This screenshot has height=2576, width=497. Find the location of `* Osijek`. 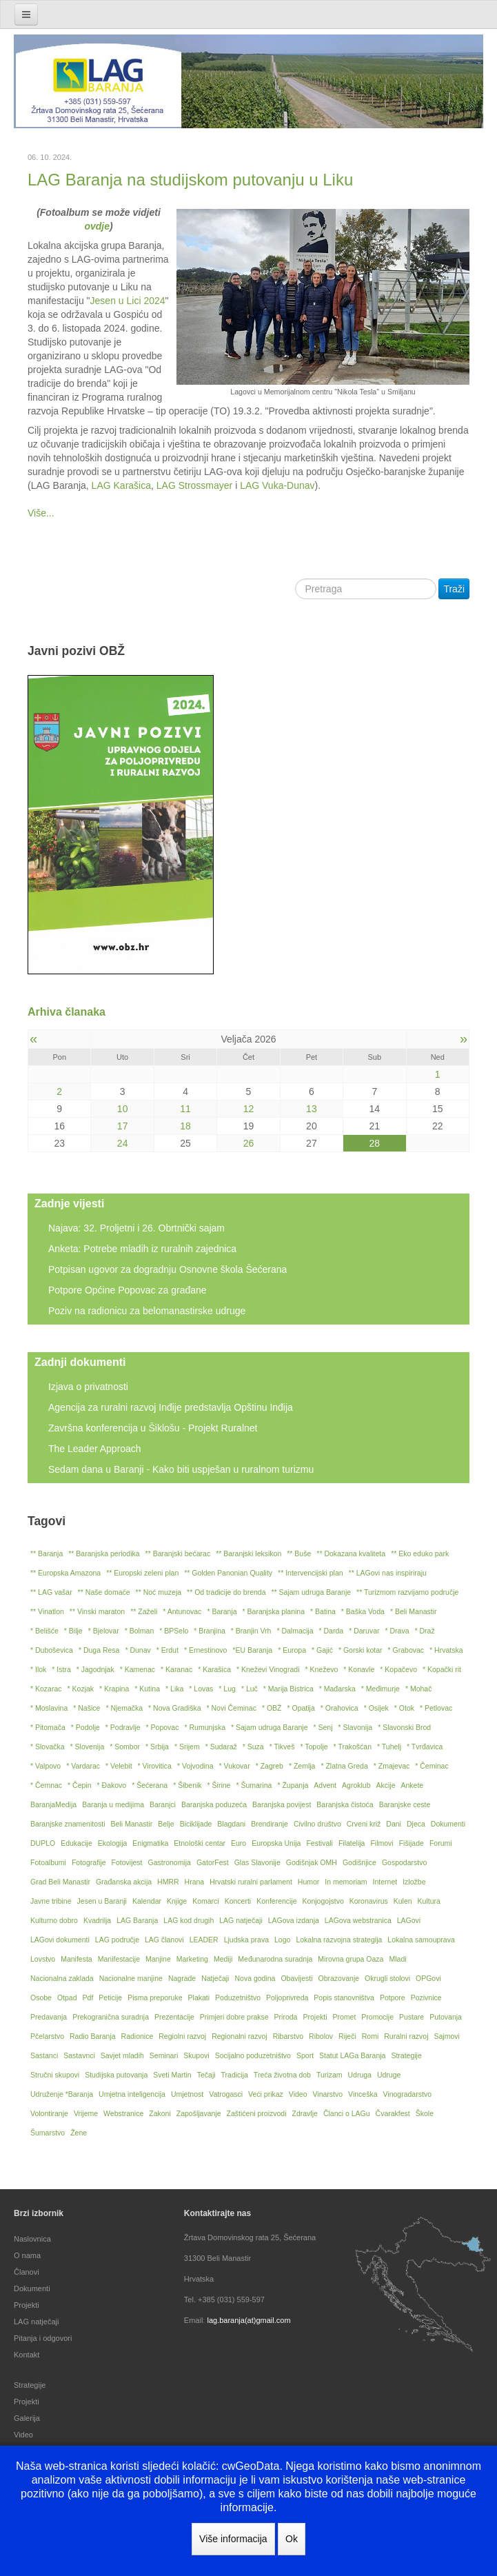

* Osijek is located at coordinates (376, 1708).